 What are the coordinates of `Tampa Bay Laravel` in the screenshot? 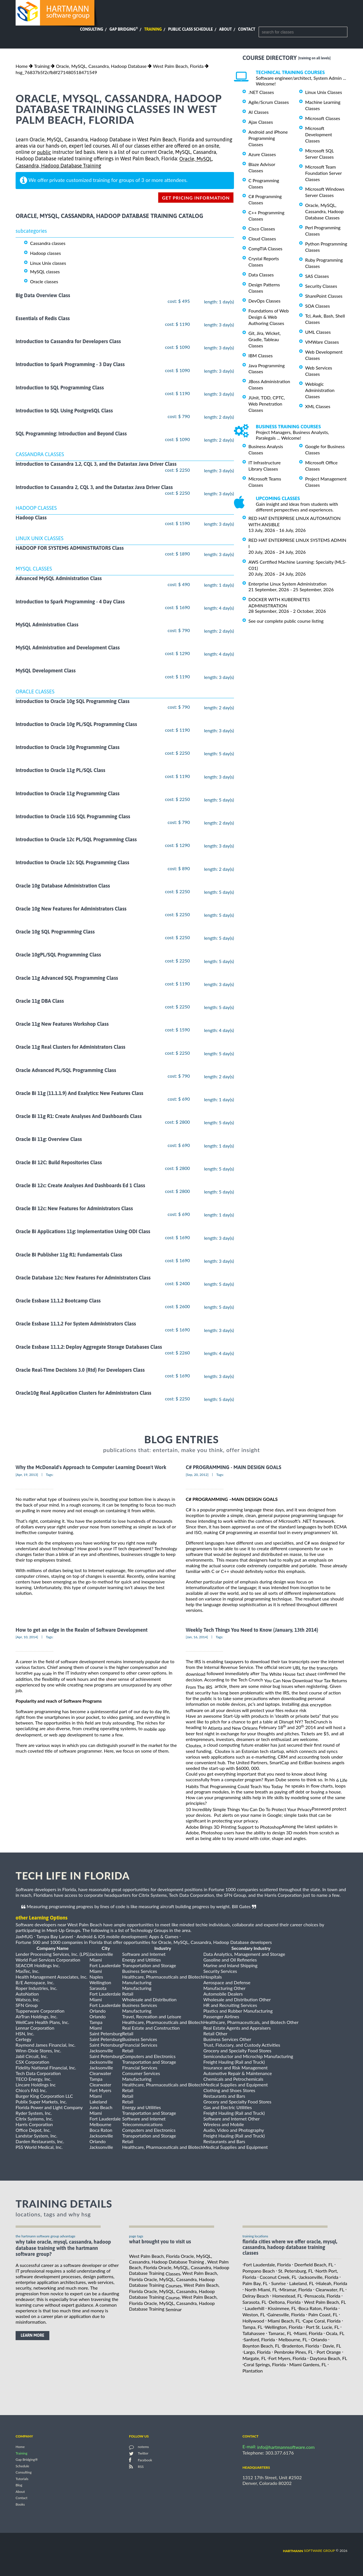 It's located at (54, 1936).